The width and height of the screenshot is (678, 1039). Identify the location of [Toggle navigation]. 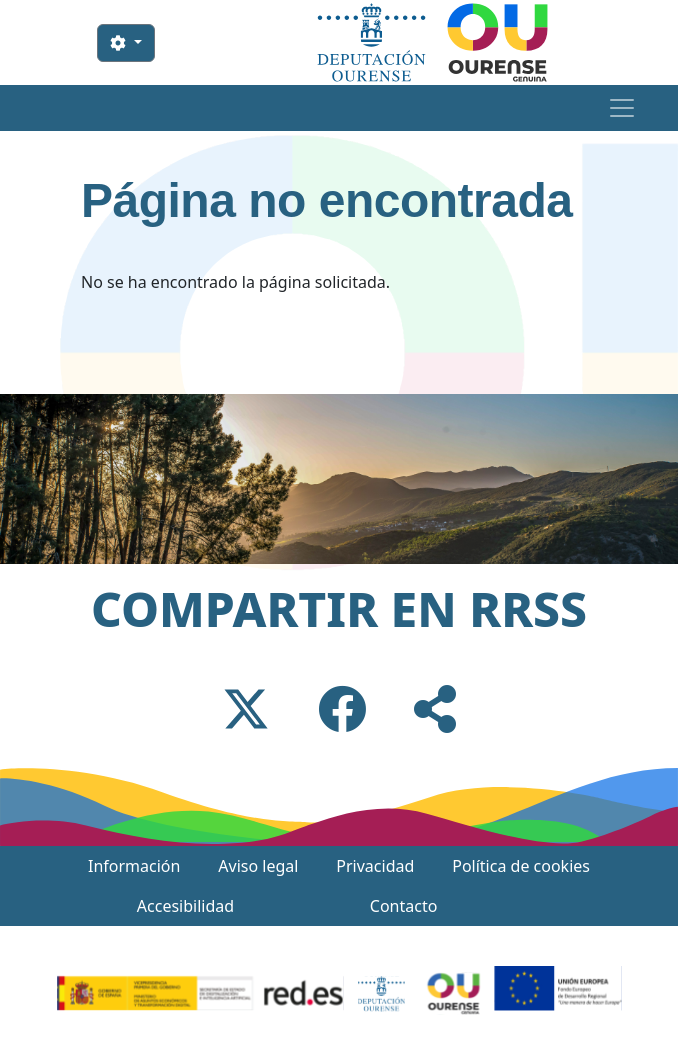
(621, 108).